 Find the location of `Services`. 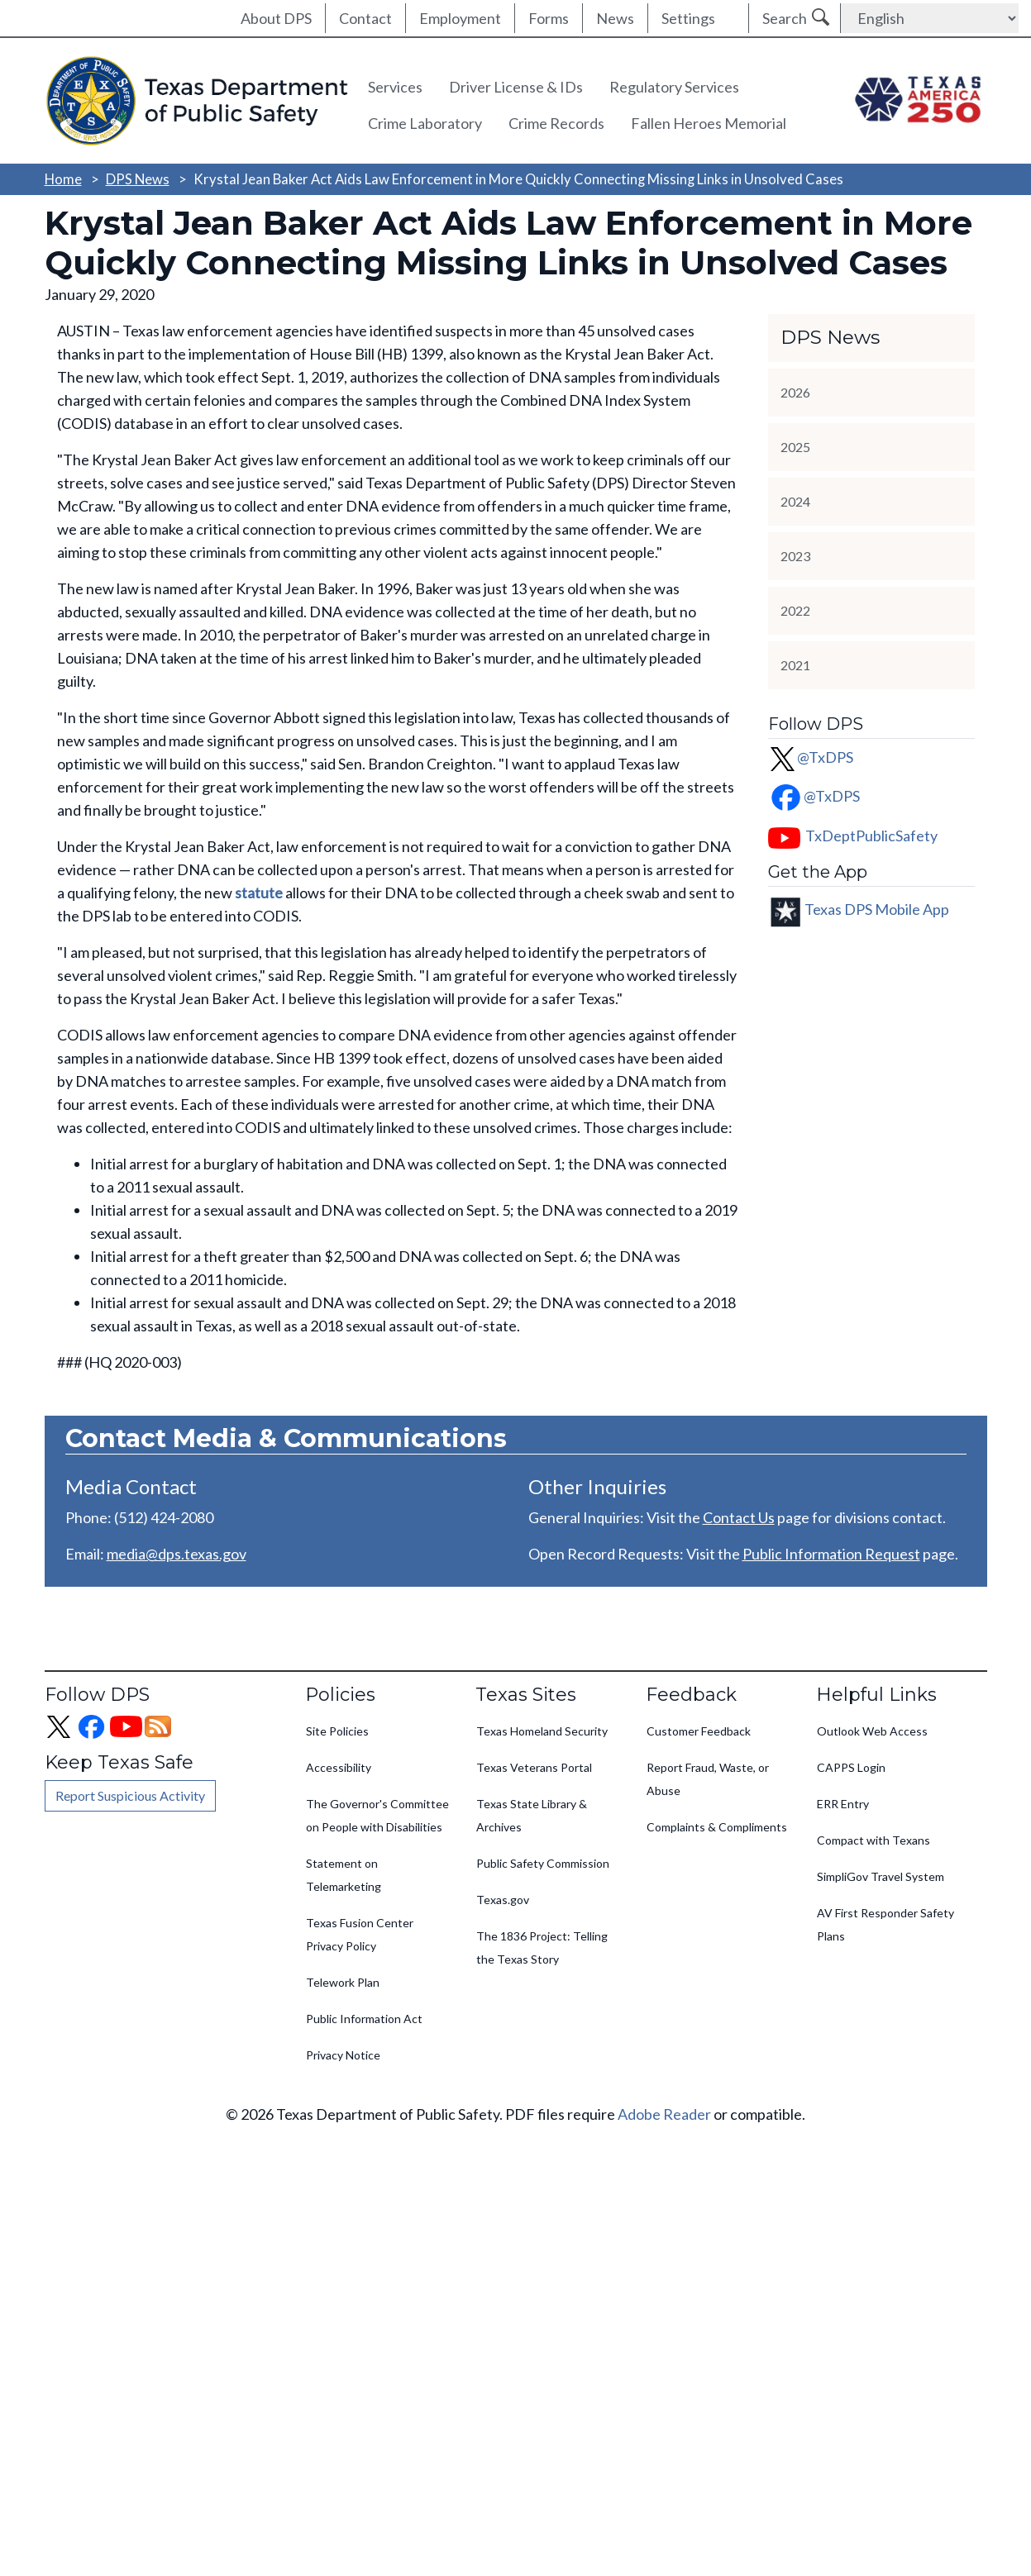

Services is located at coordinates (395, 87).